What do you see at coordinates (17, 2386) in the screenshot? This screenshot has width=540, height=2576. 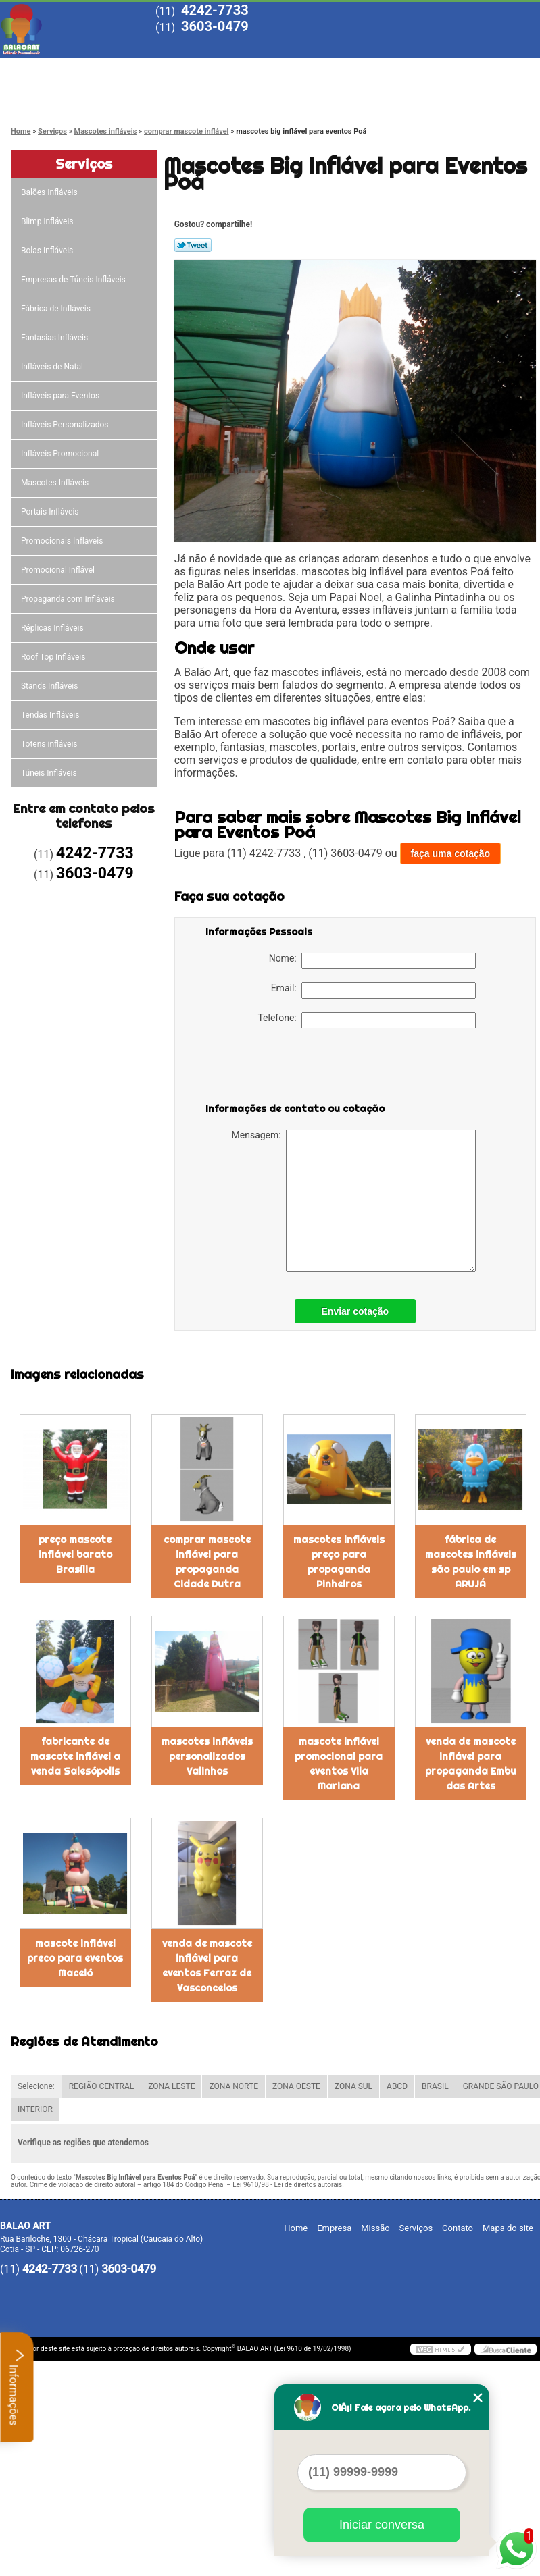 I see `Informações` at bounding box center [17, 2386].